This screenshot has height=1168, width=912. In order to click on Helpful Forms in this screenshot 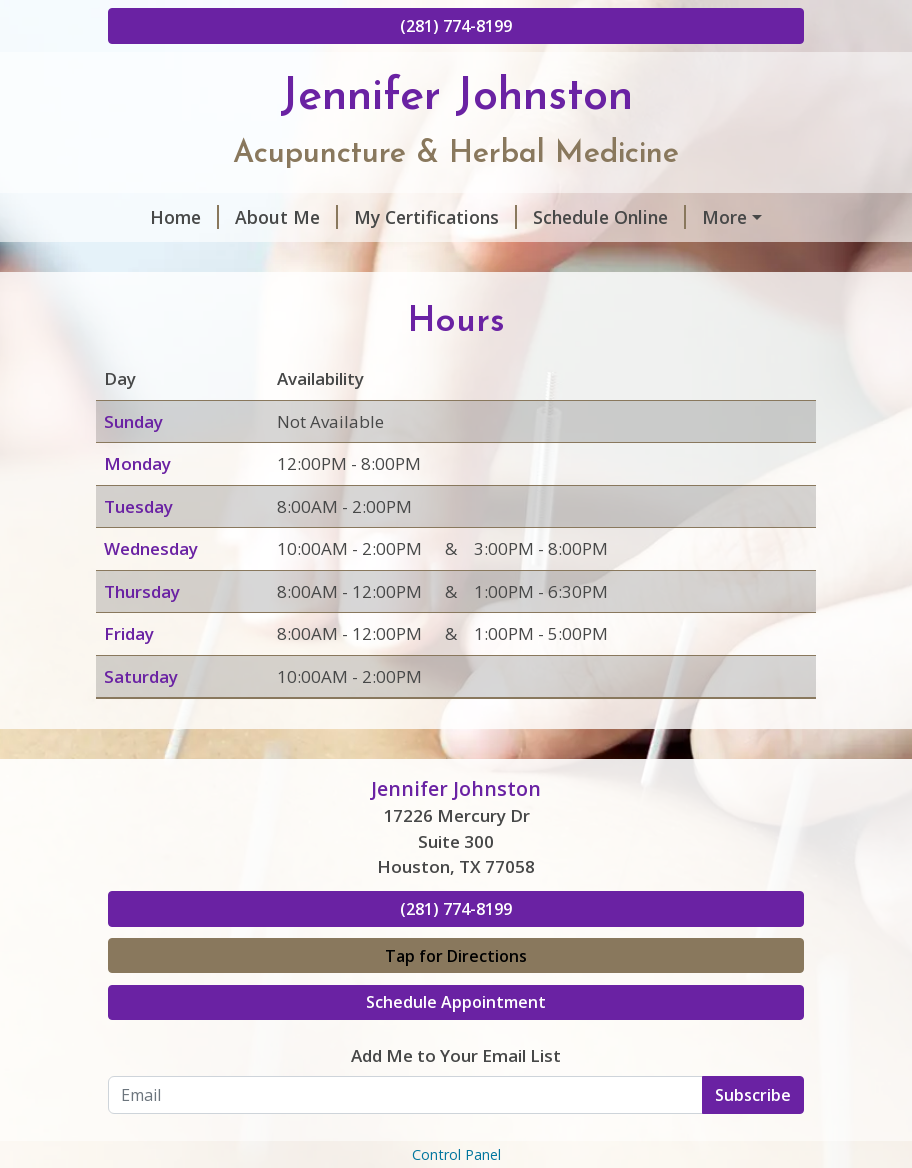, I will do `click(617, 260)`.